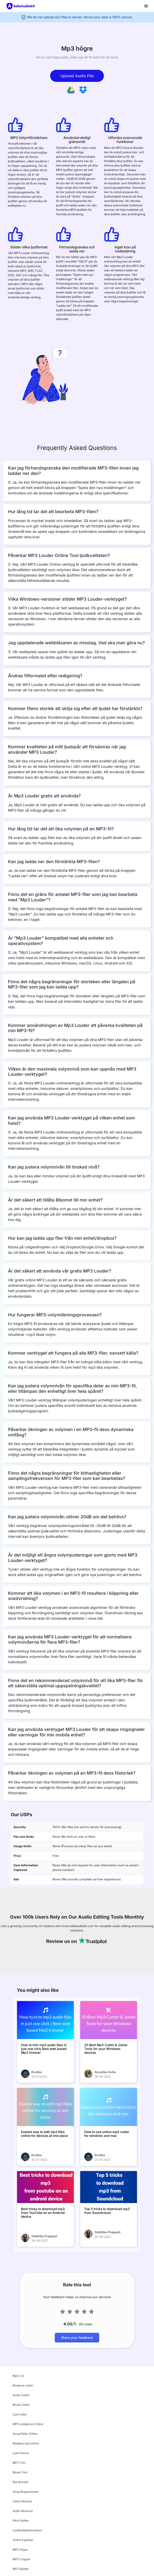 The image size is (154, 2576). I want to click on MP3 Högre, so click(20, 2549).